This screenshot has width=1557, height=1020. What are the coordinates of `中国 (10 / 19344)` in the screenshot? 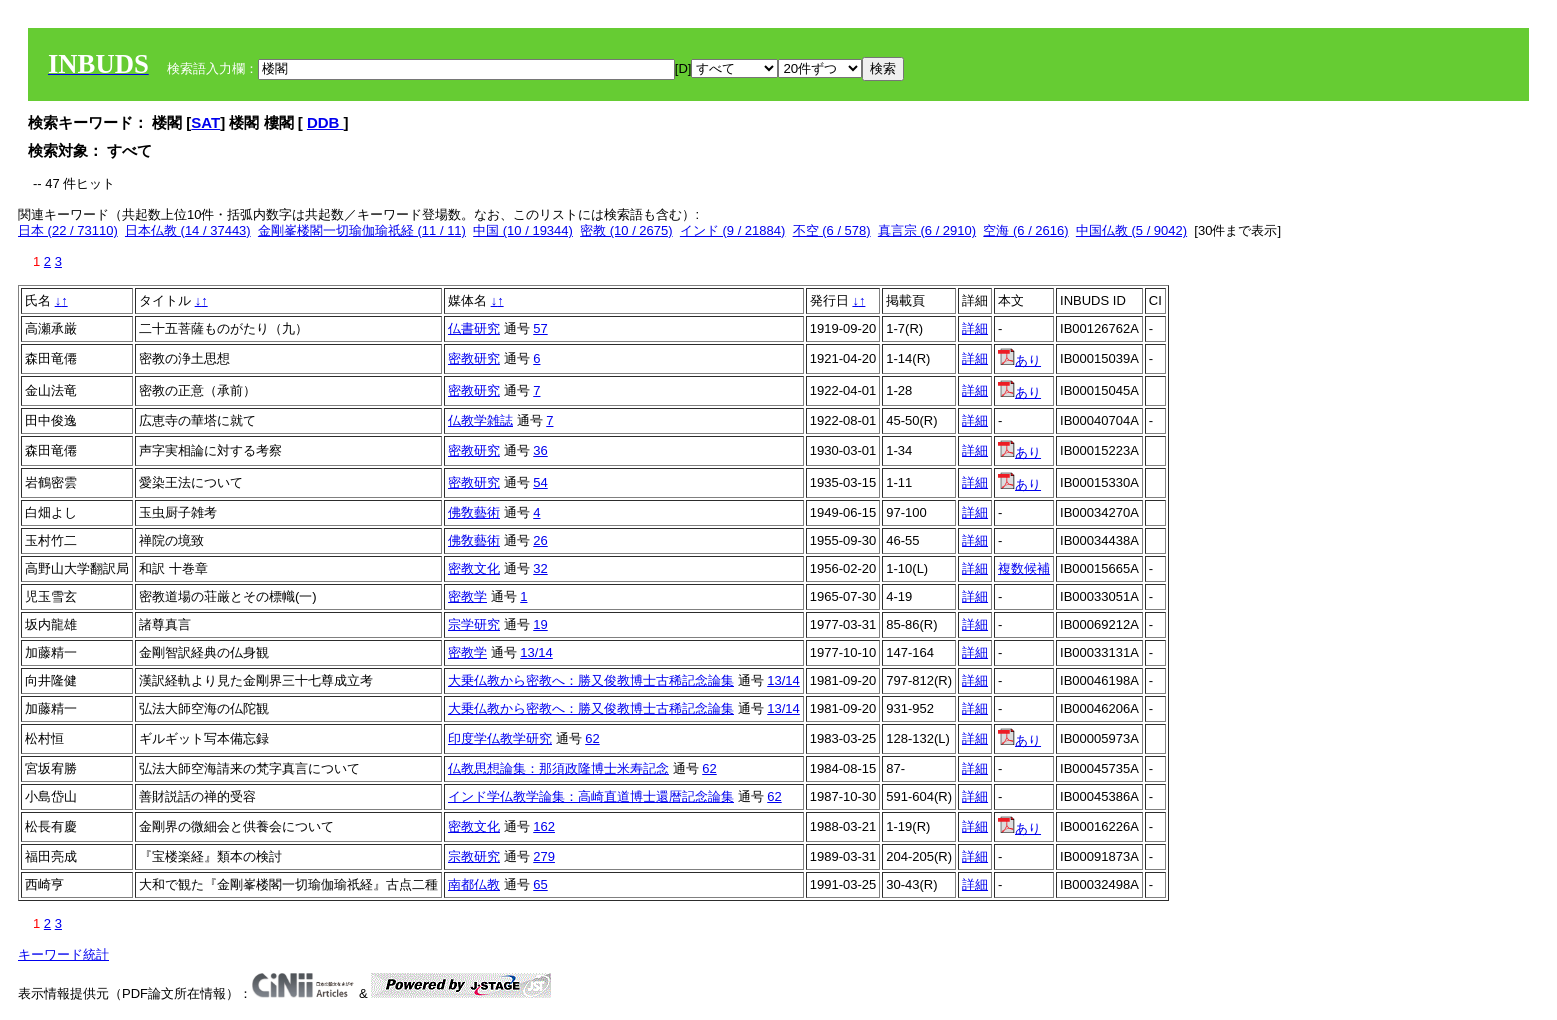 It's located at (523, 230).